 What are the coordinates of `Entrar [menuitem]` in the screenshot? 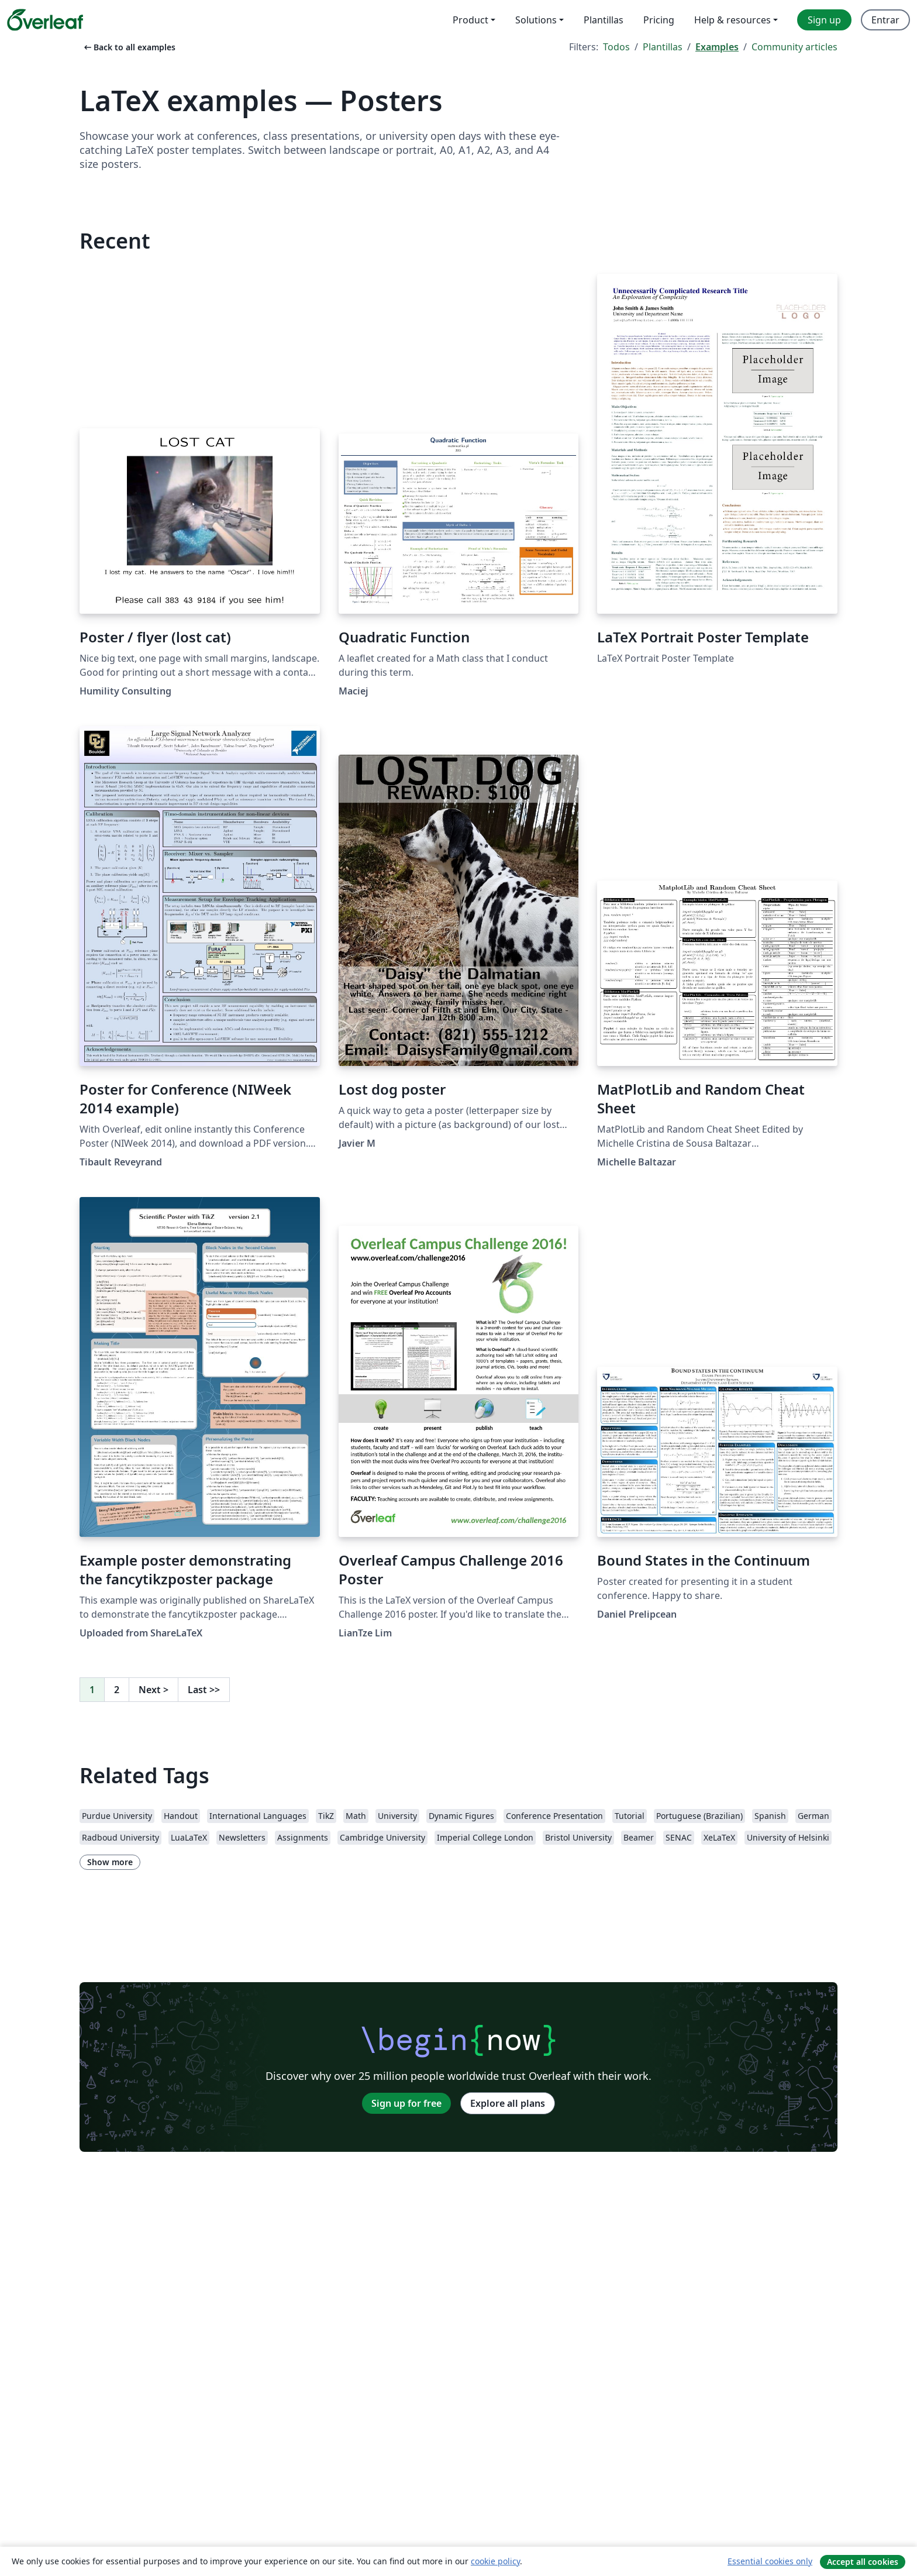 It's located at (885, 19).